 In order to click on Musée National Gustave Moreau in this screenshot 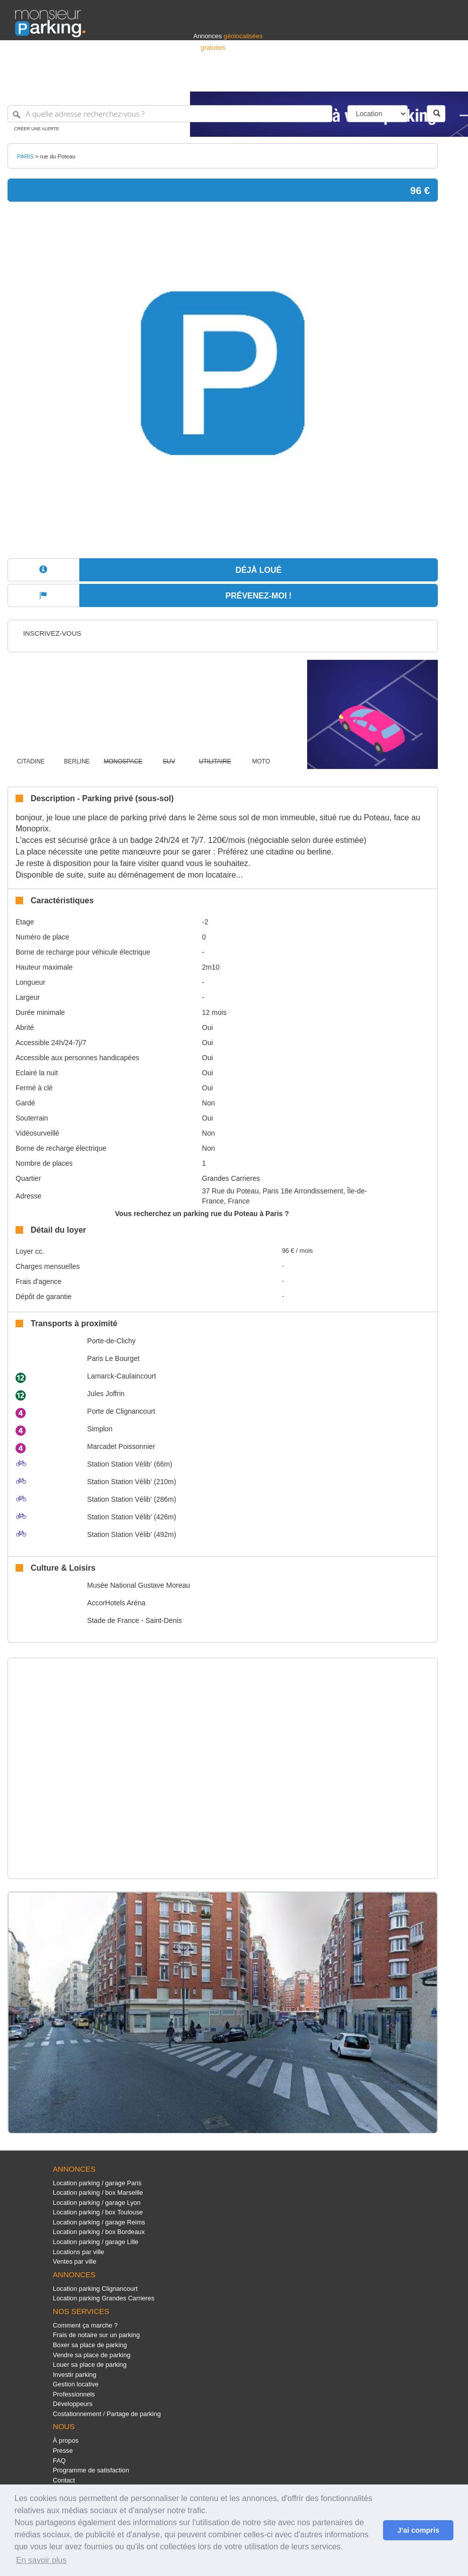, I will do `click(138, 1585)`.